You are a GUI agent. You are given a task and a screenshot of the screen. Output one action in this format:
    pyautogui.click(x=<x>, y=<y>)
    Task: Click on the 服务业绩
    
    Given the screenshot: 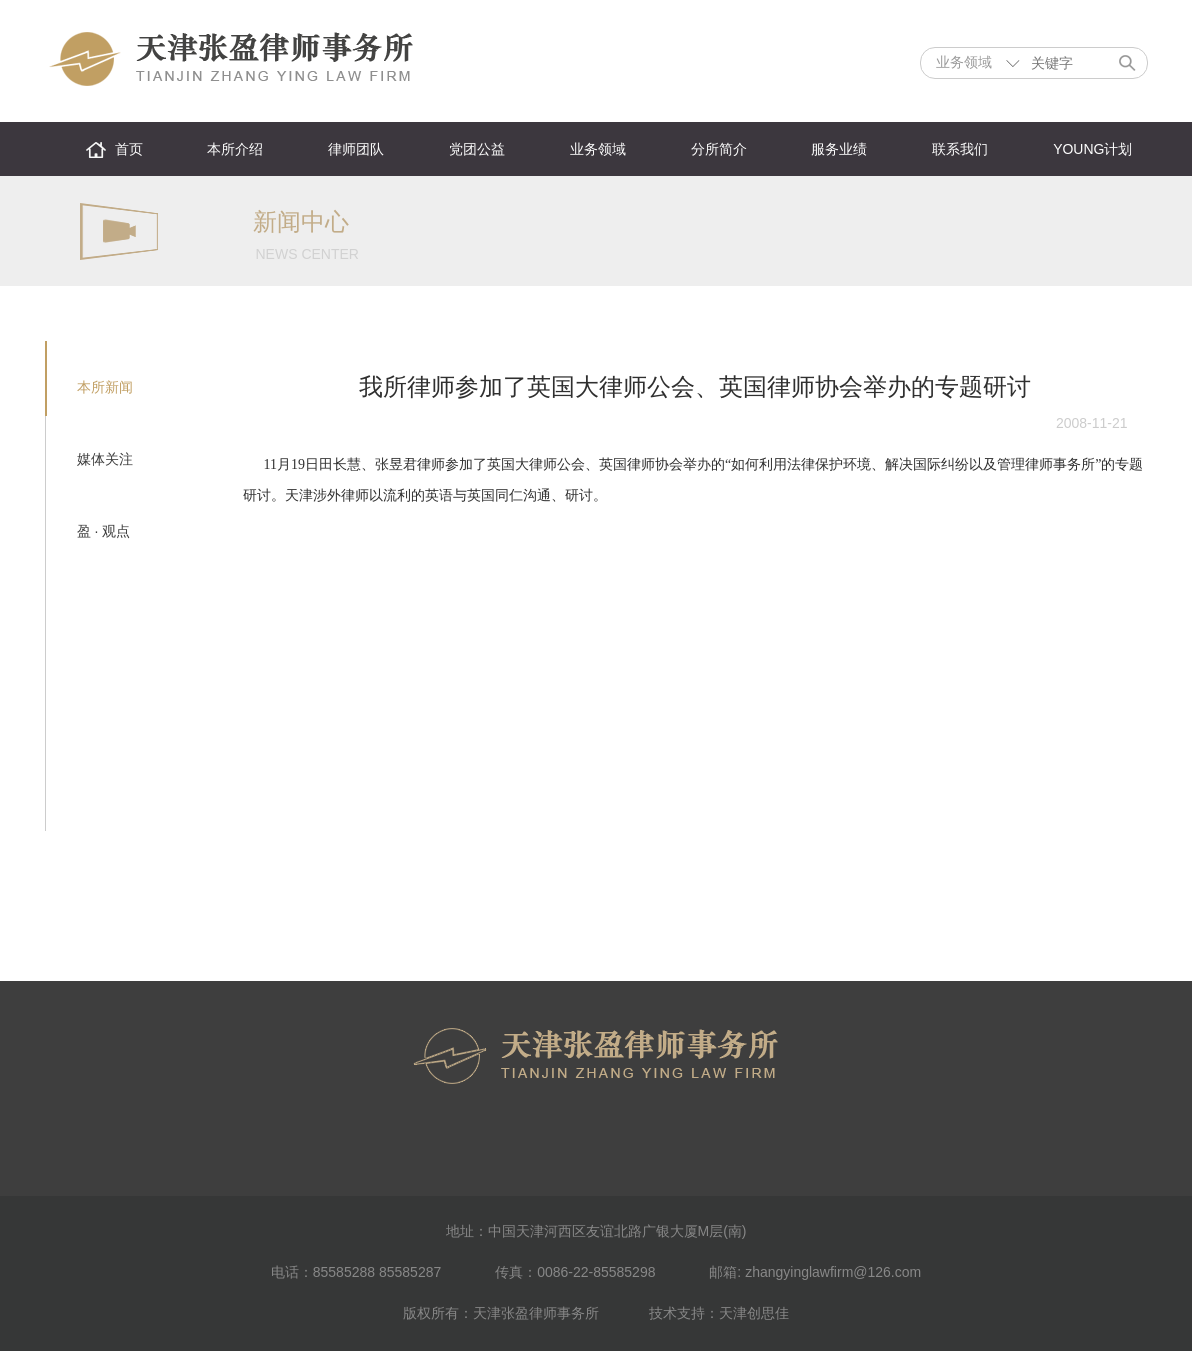 What is the action you would take?
    pyautogui.click(x=839, y=149)
    